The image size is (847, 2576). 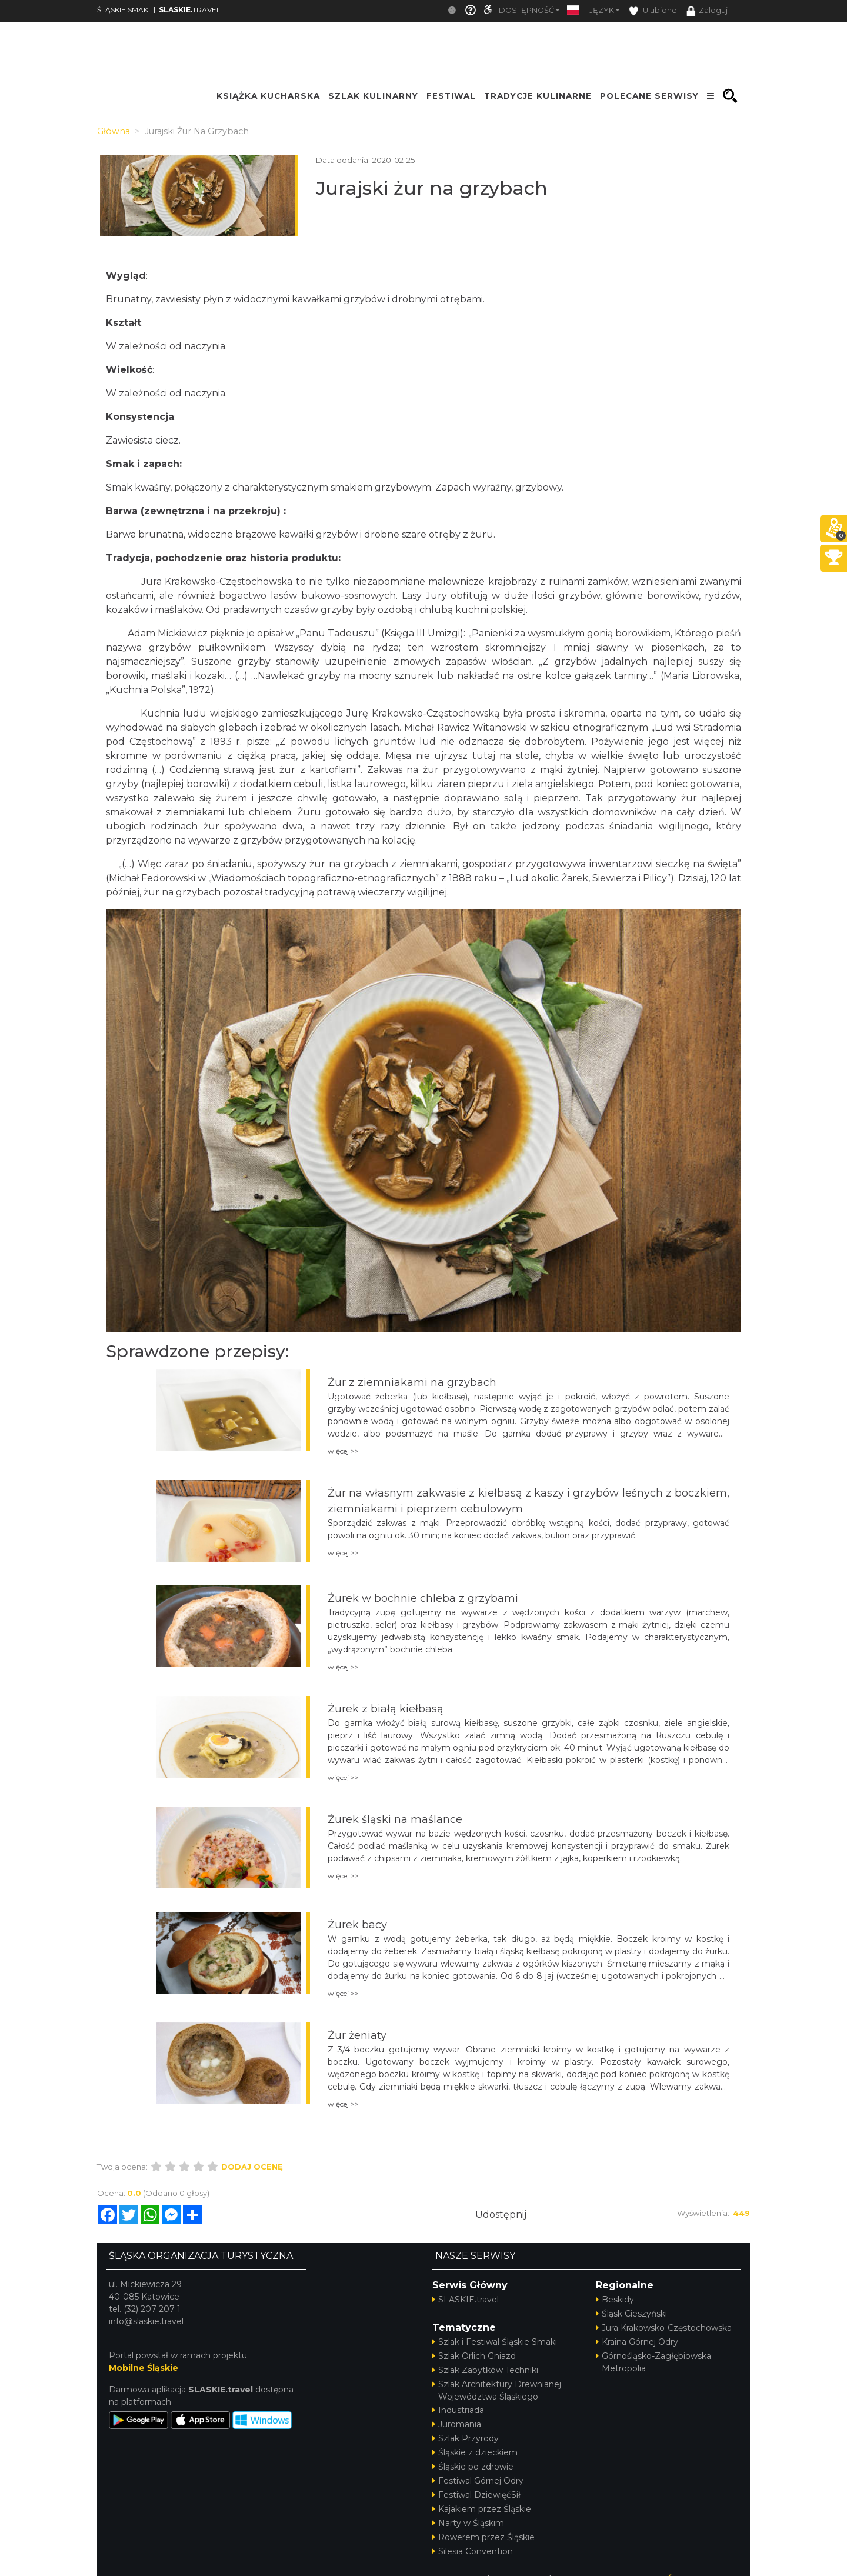 I want to click on Narty w Śląskim, so click(x=468, y=2523).